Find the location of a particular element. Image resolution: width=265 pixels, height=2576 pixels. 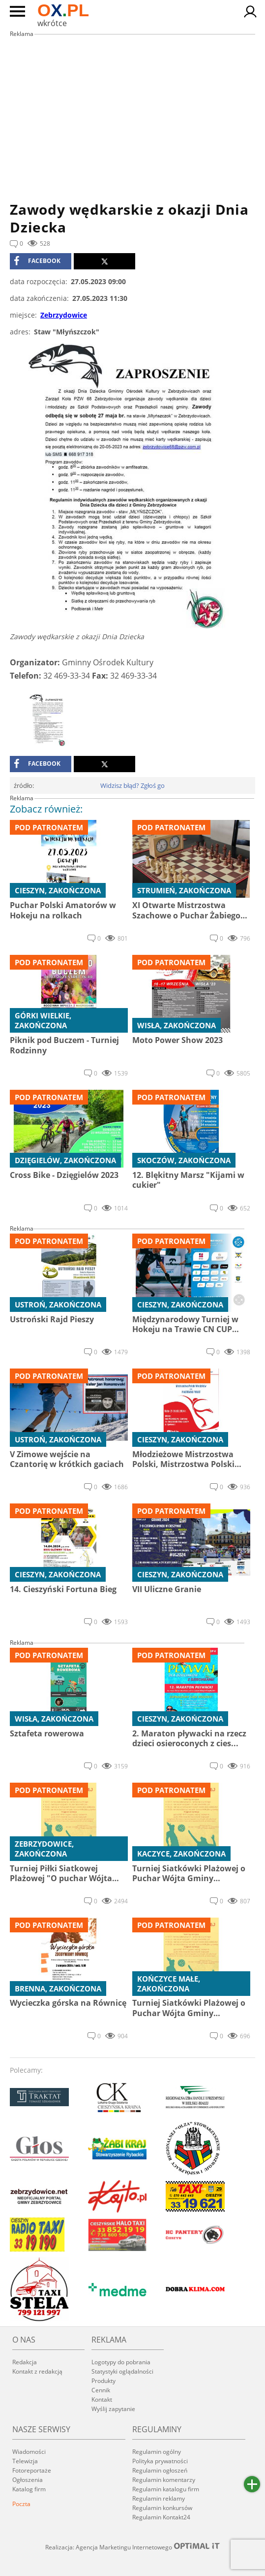

Produkty is located at coordinates (103, 2381).